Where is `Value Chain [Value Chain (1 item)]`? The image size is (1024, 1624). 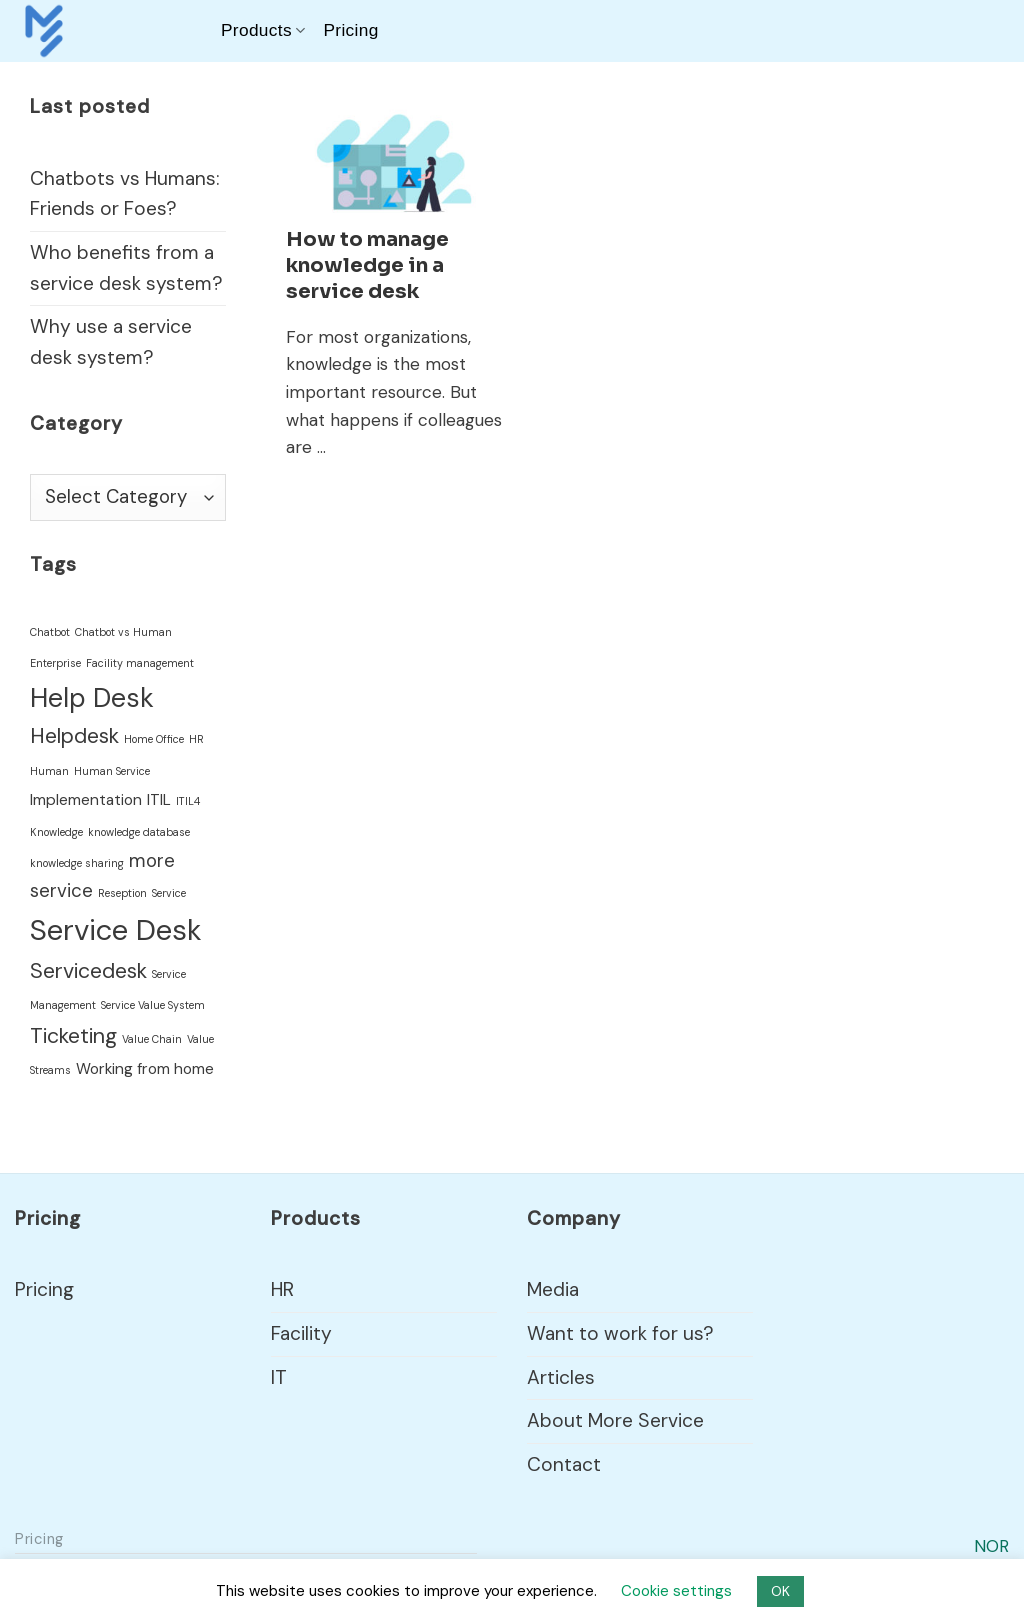
Value Chain [Value Chain (1 item)] is located at coordinates (152, 1039).